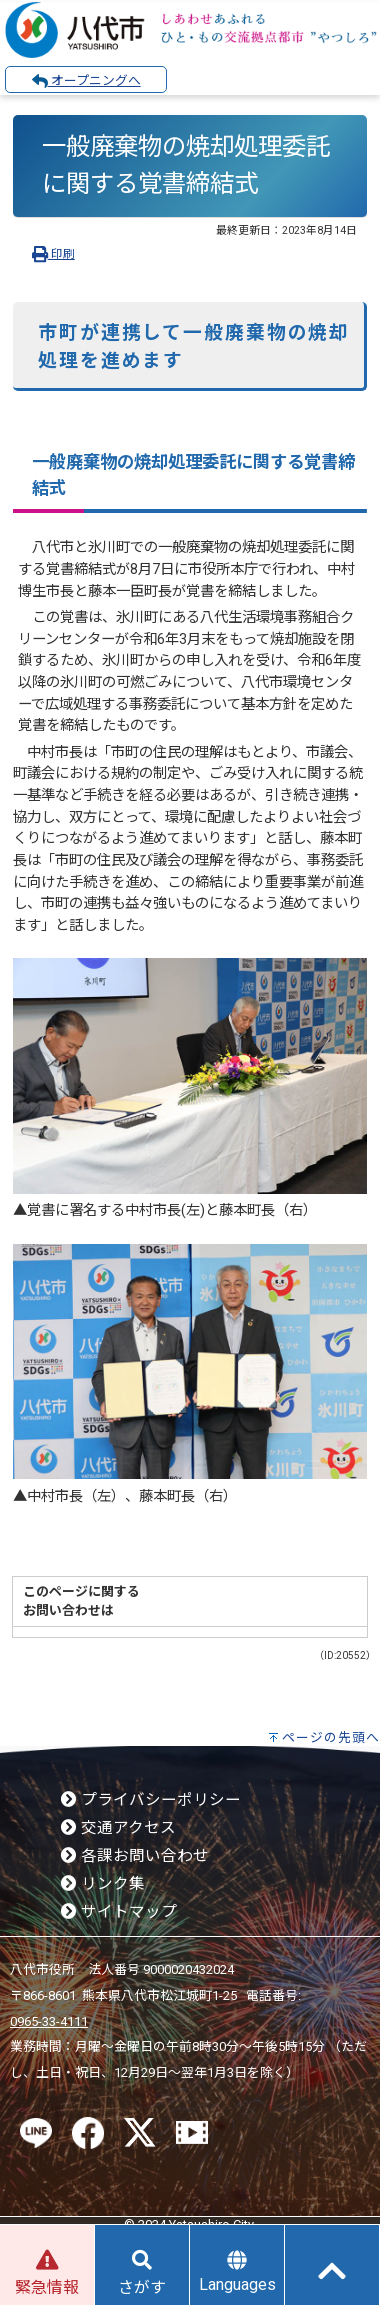 This screenshot has width=380, height=2305. I want to click on 交通アクセス, so click(118, 1828).